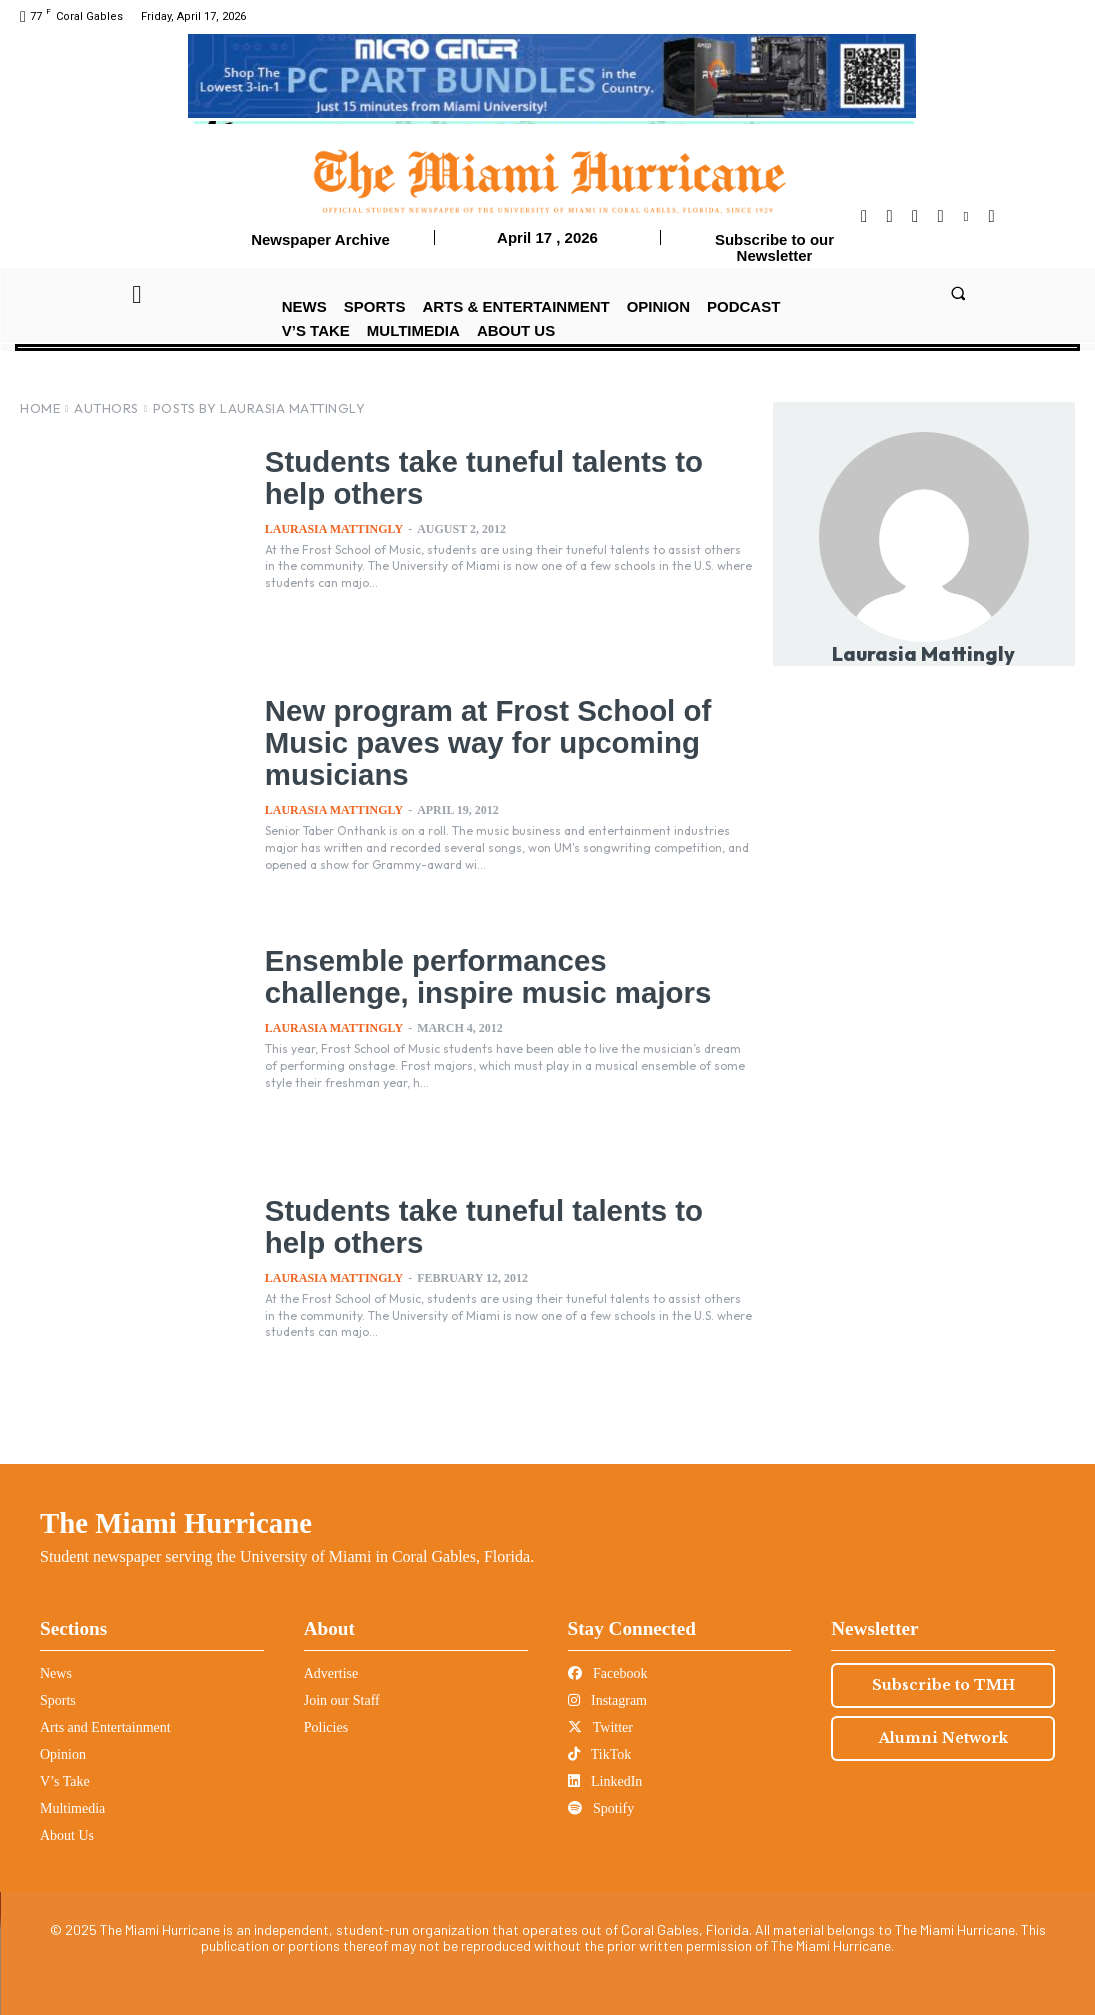 The image size is (1095, 2015). I want to click on Laurasia Mattingly, so click(334, 529).